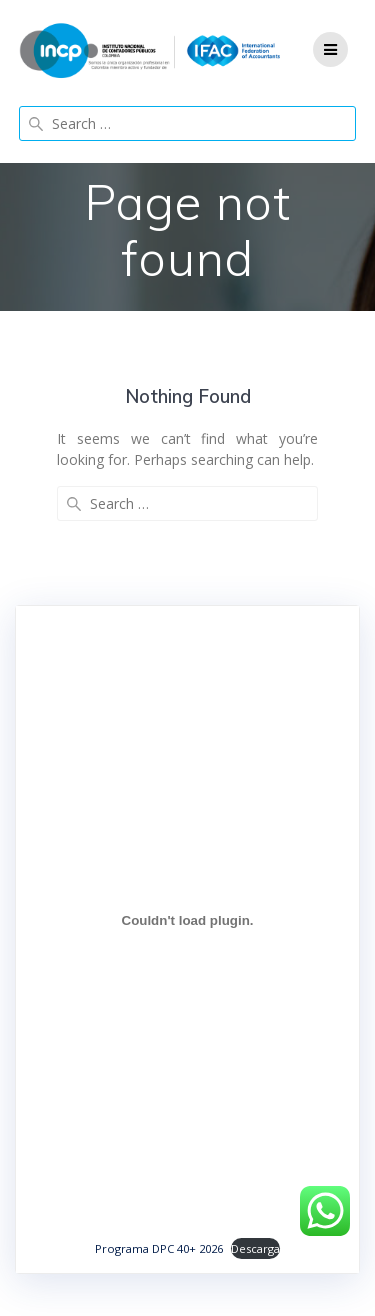  Describe the element at coordinates (255, 1248) in the screenshot. I see `Descarga` at that location.